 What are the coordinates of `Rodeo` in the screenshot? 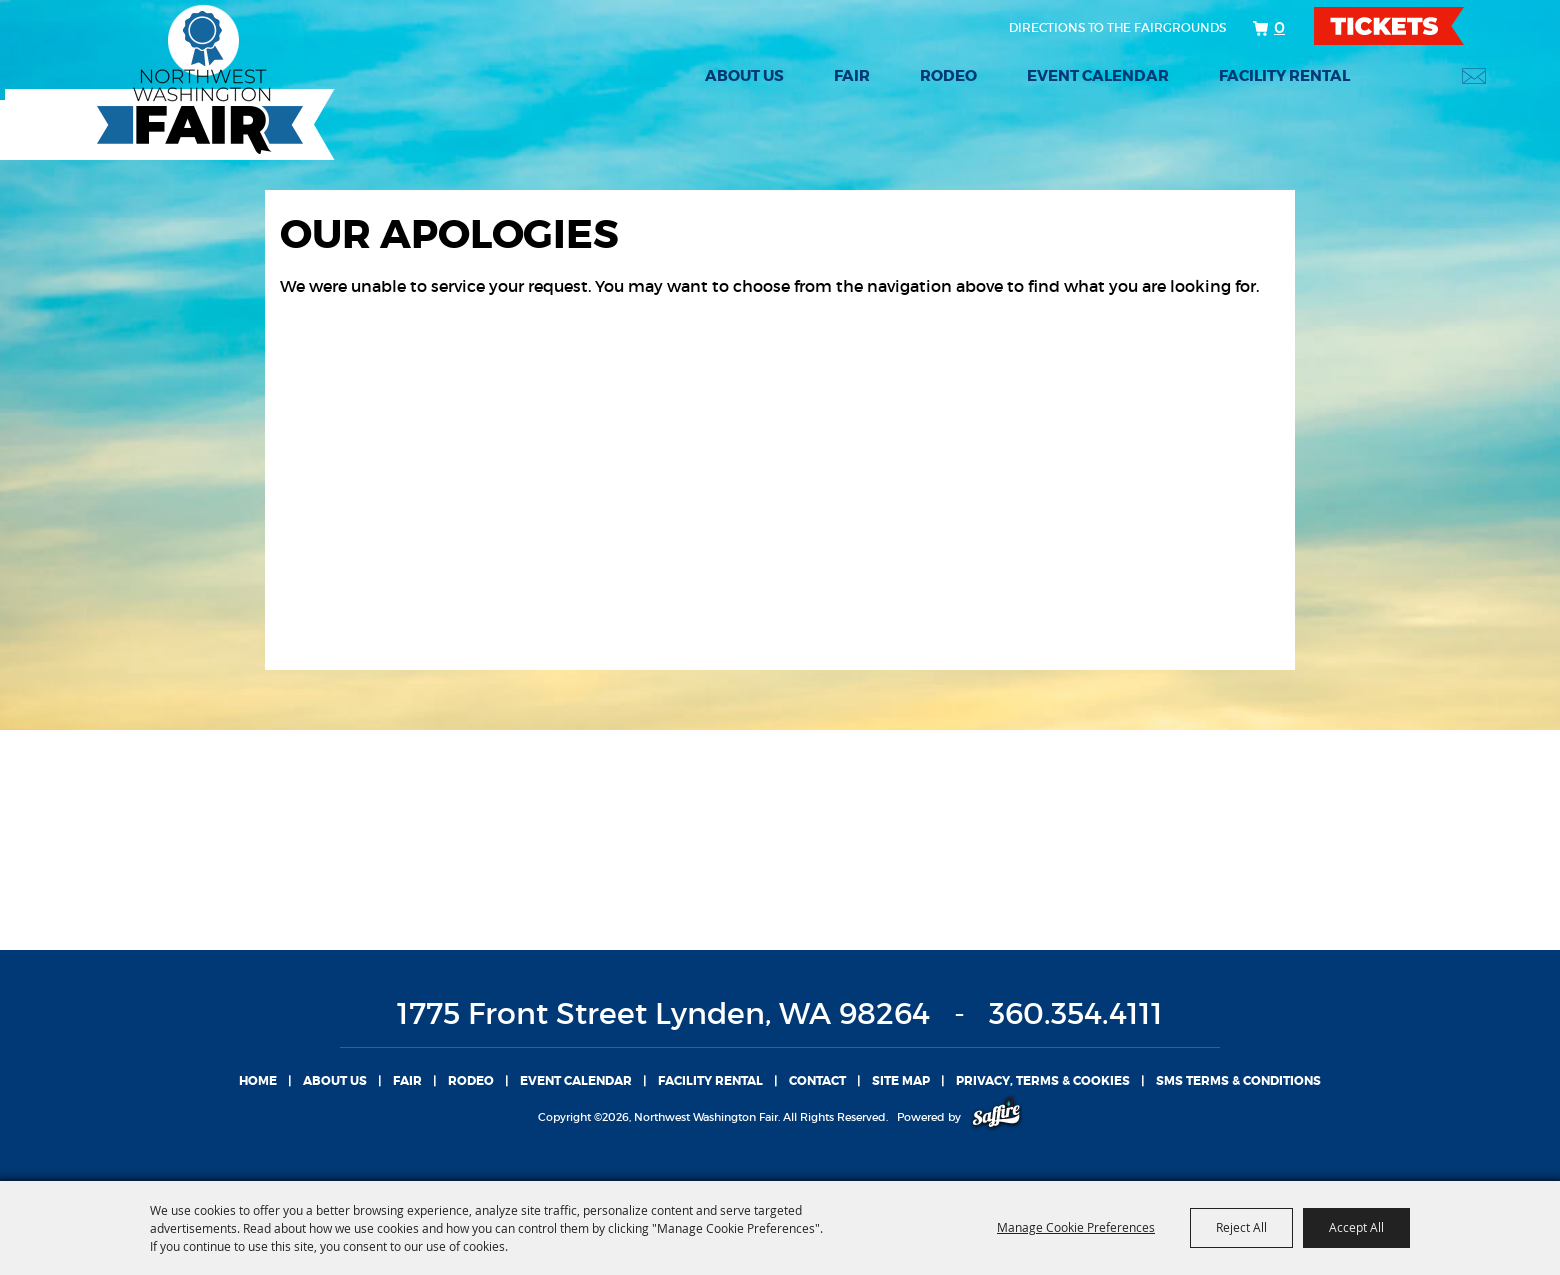 It's located at (948, 76).